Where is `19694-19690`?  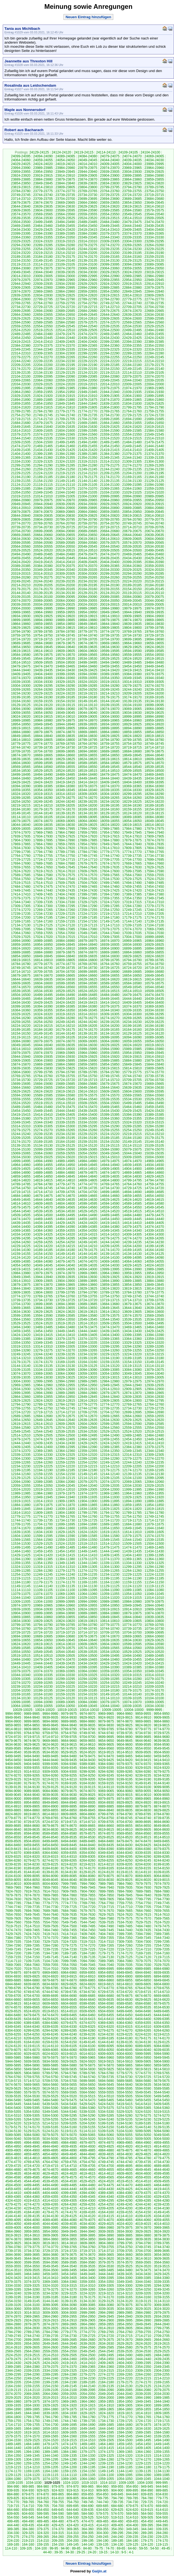
19694-19690 is located at coordinates (154, 639).